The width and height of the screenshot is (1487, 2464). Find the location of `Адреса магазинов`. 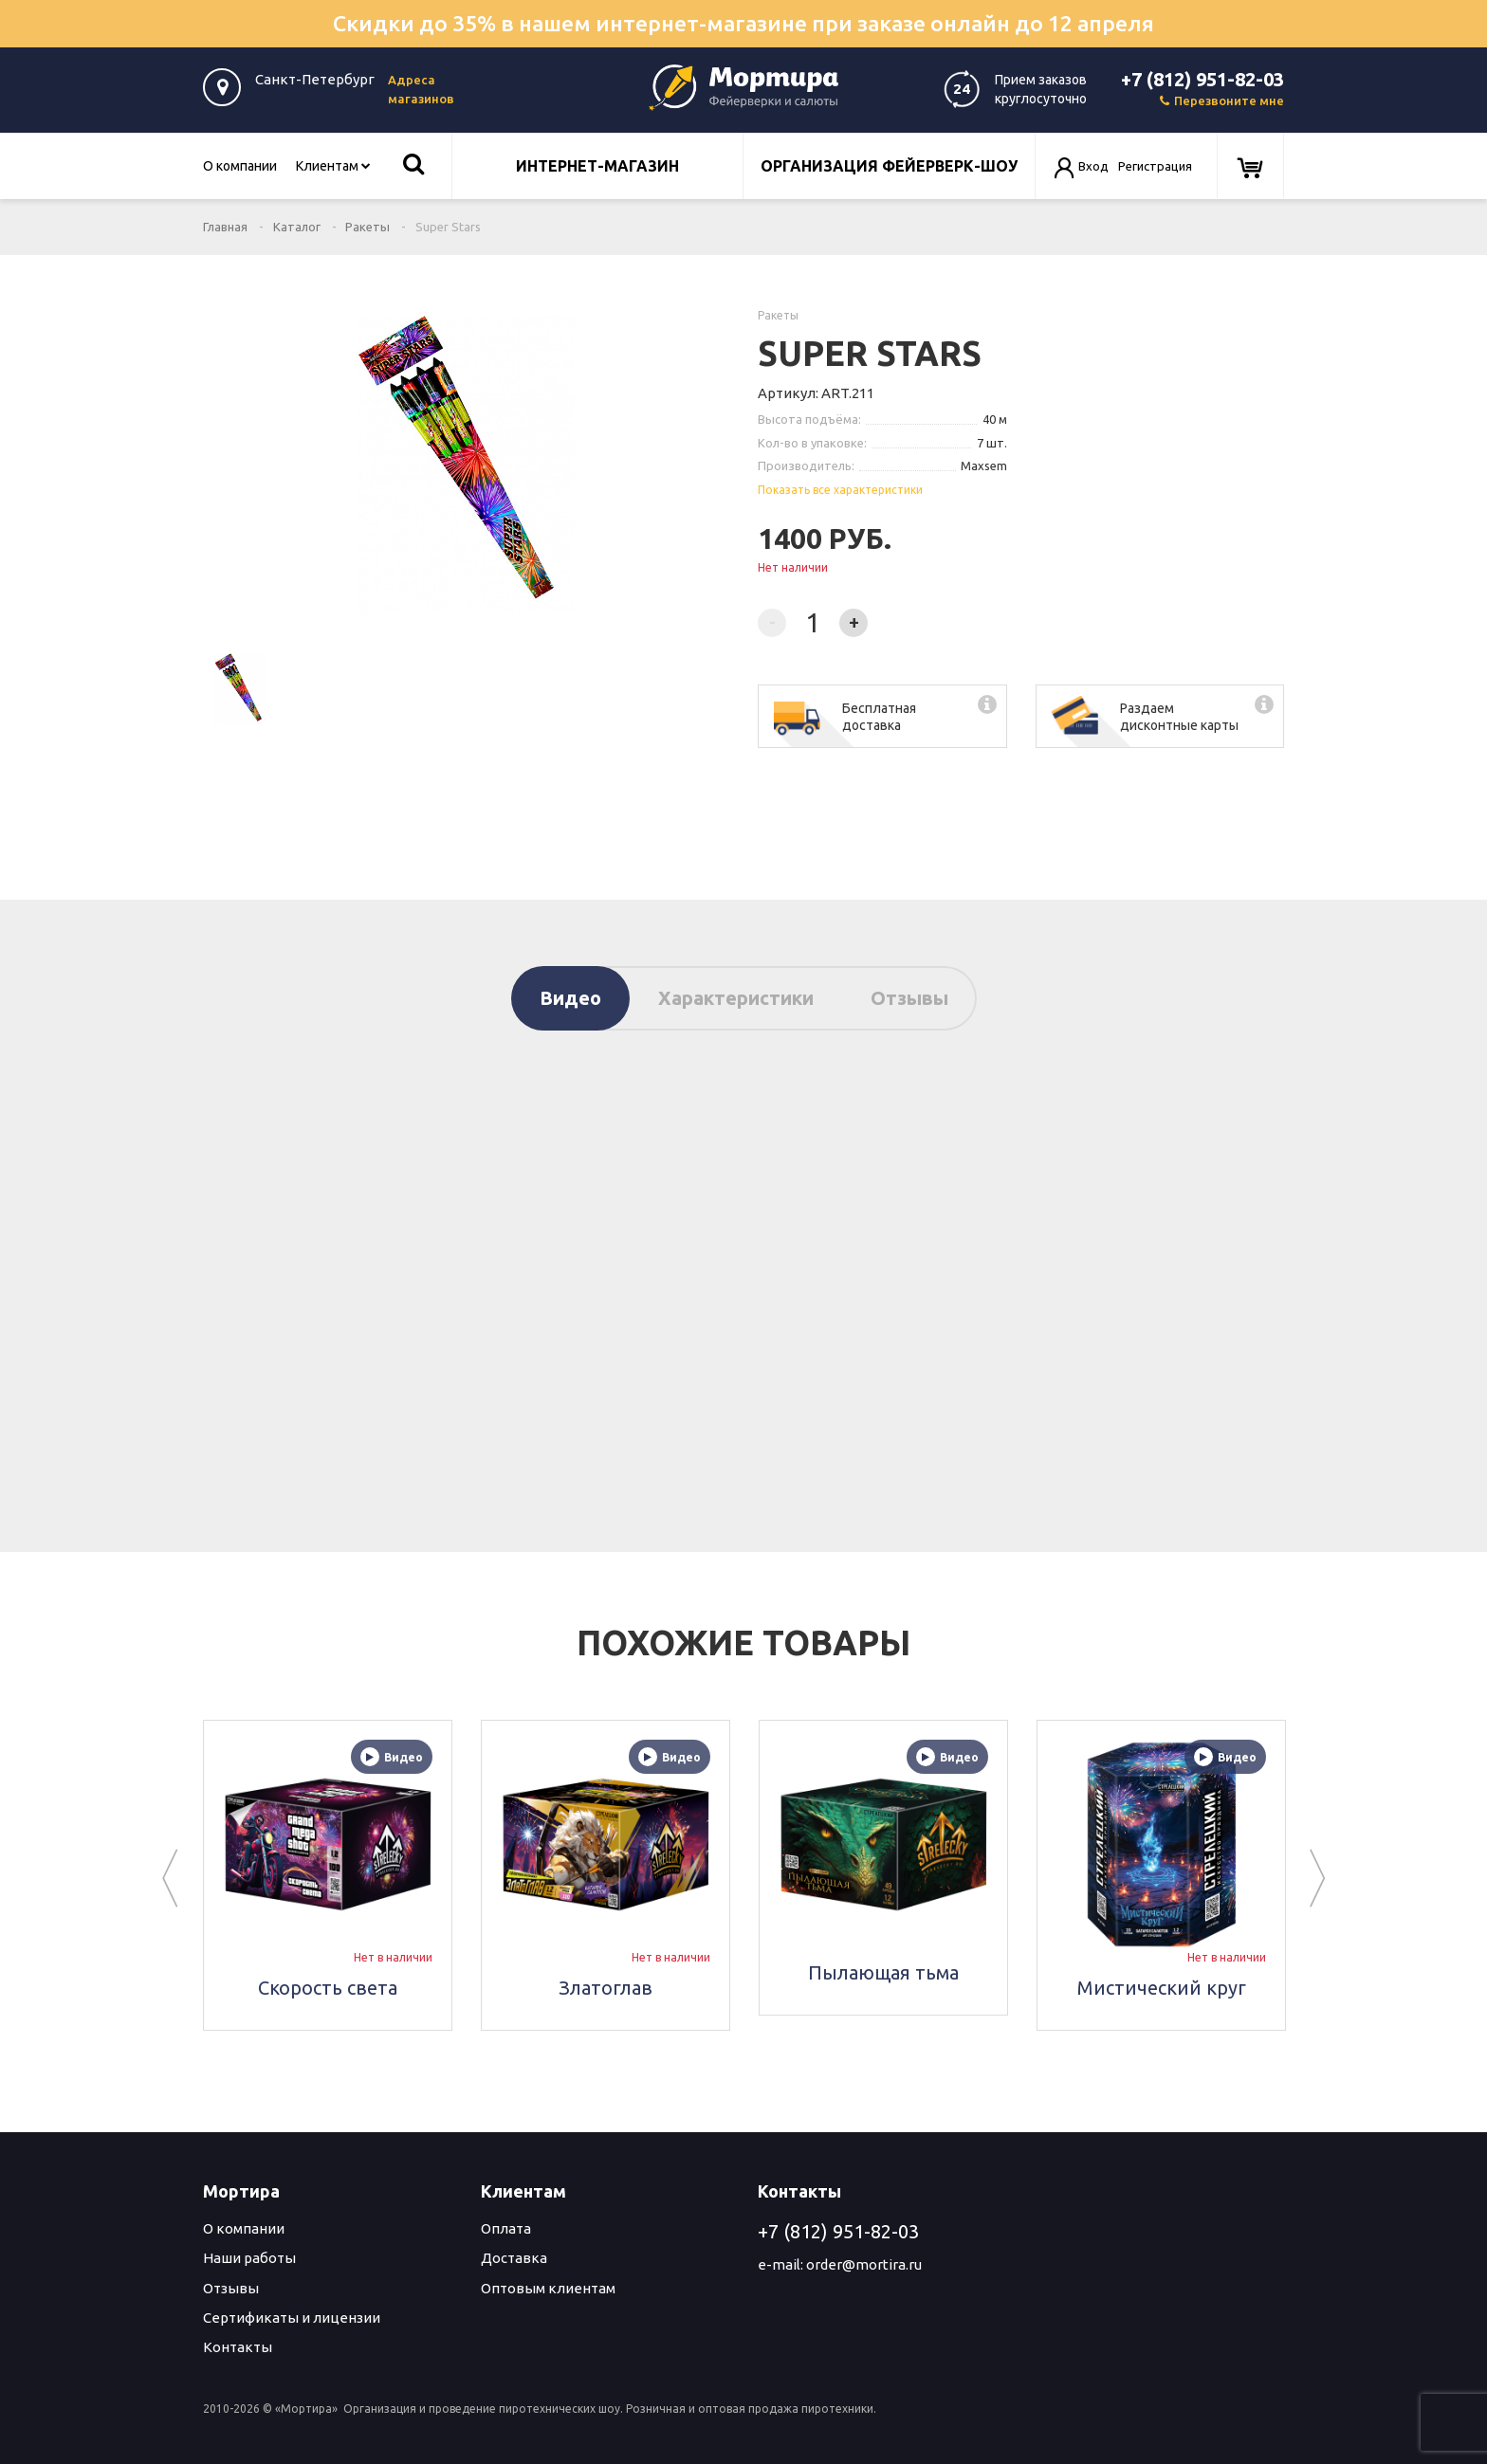

Адреса магазинов is located at coordinates (421, 89).